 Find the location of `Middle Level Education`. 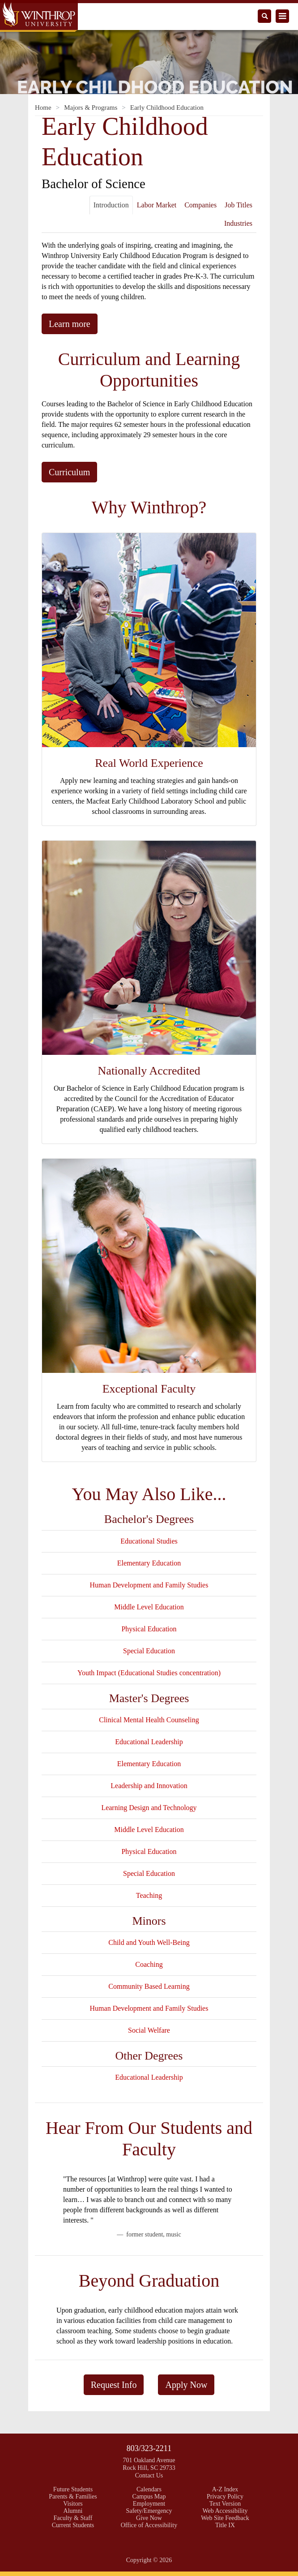

Middle Level Education is located at coordinates (149, 1607).